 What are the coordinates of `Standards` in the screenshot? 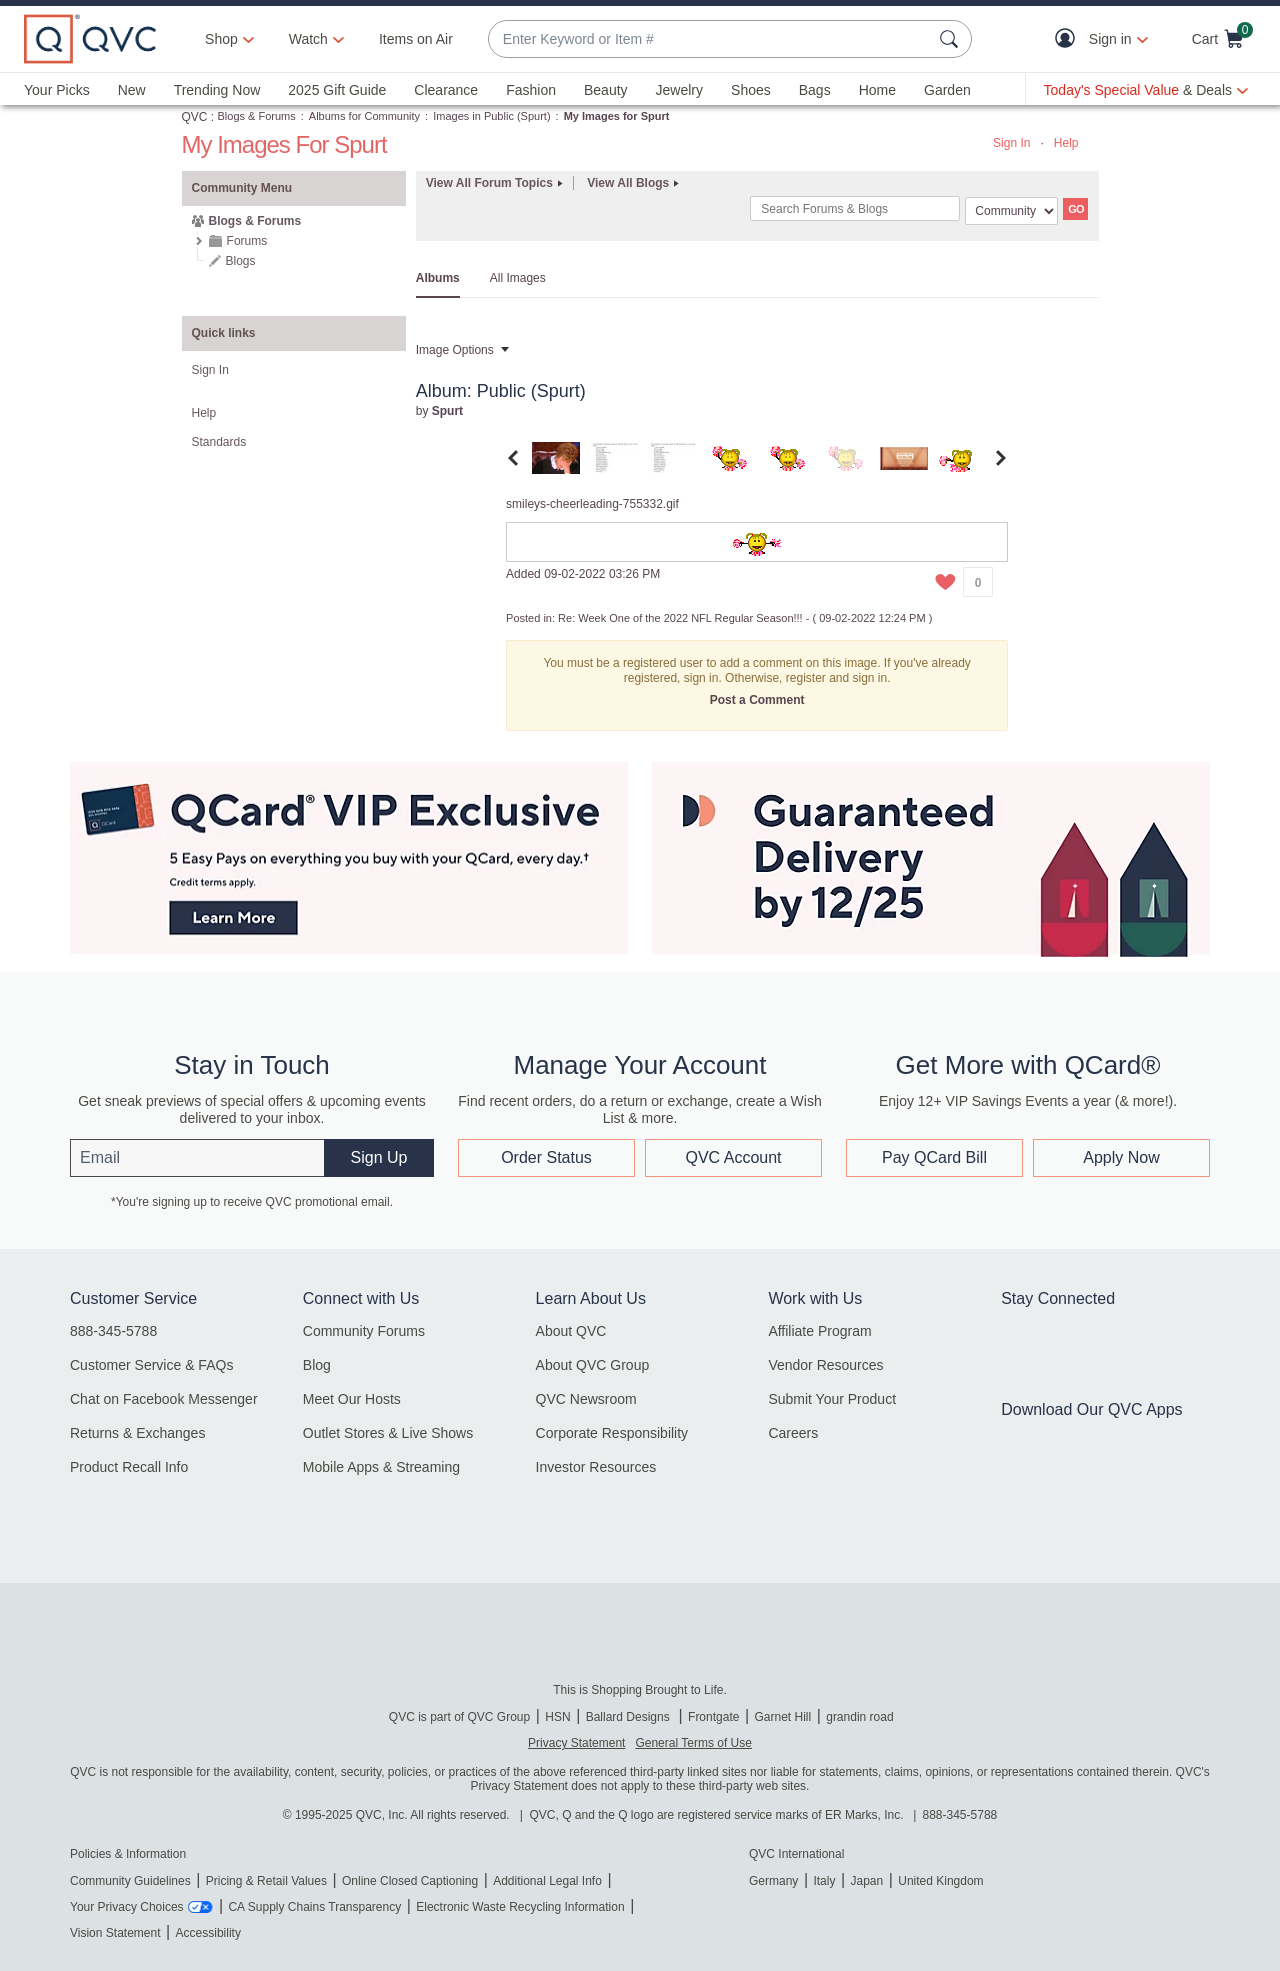 It's located at (219, 442).